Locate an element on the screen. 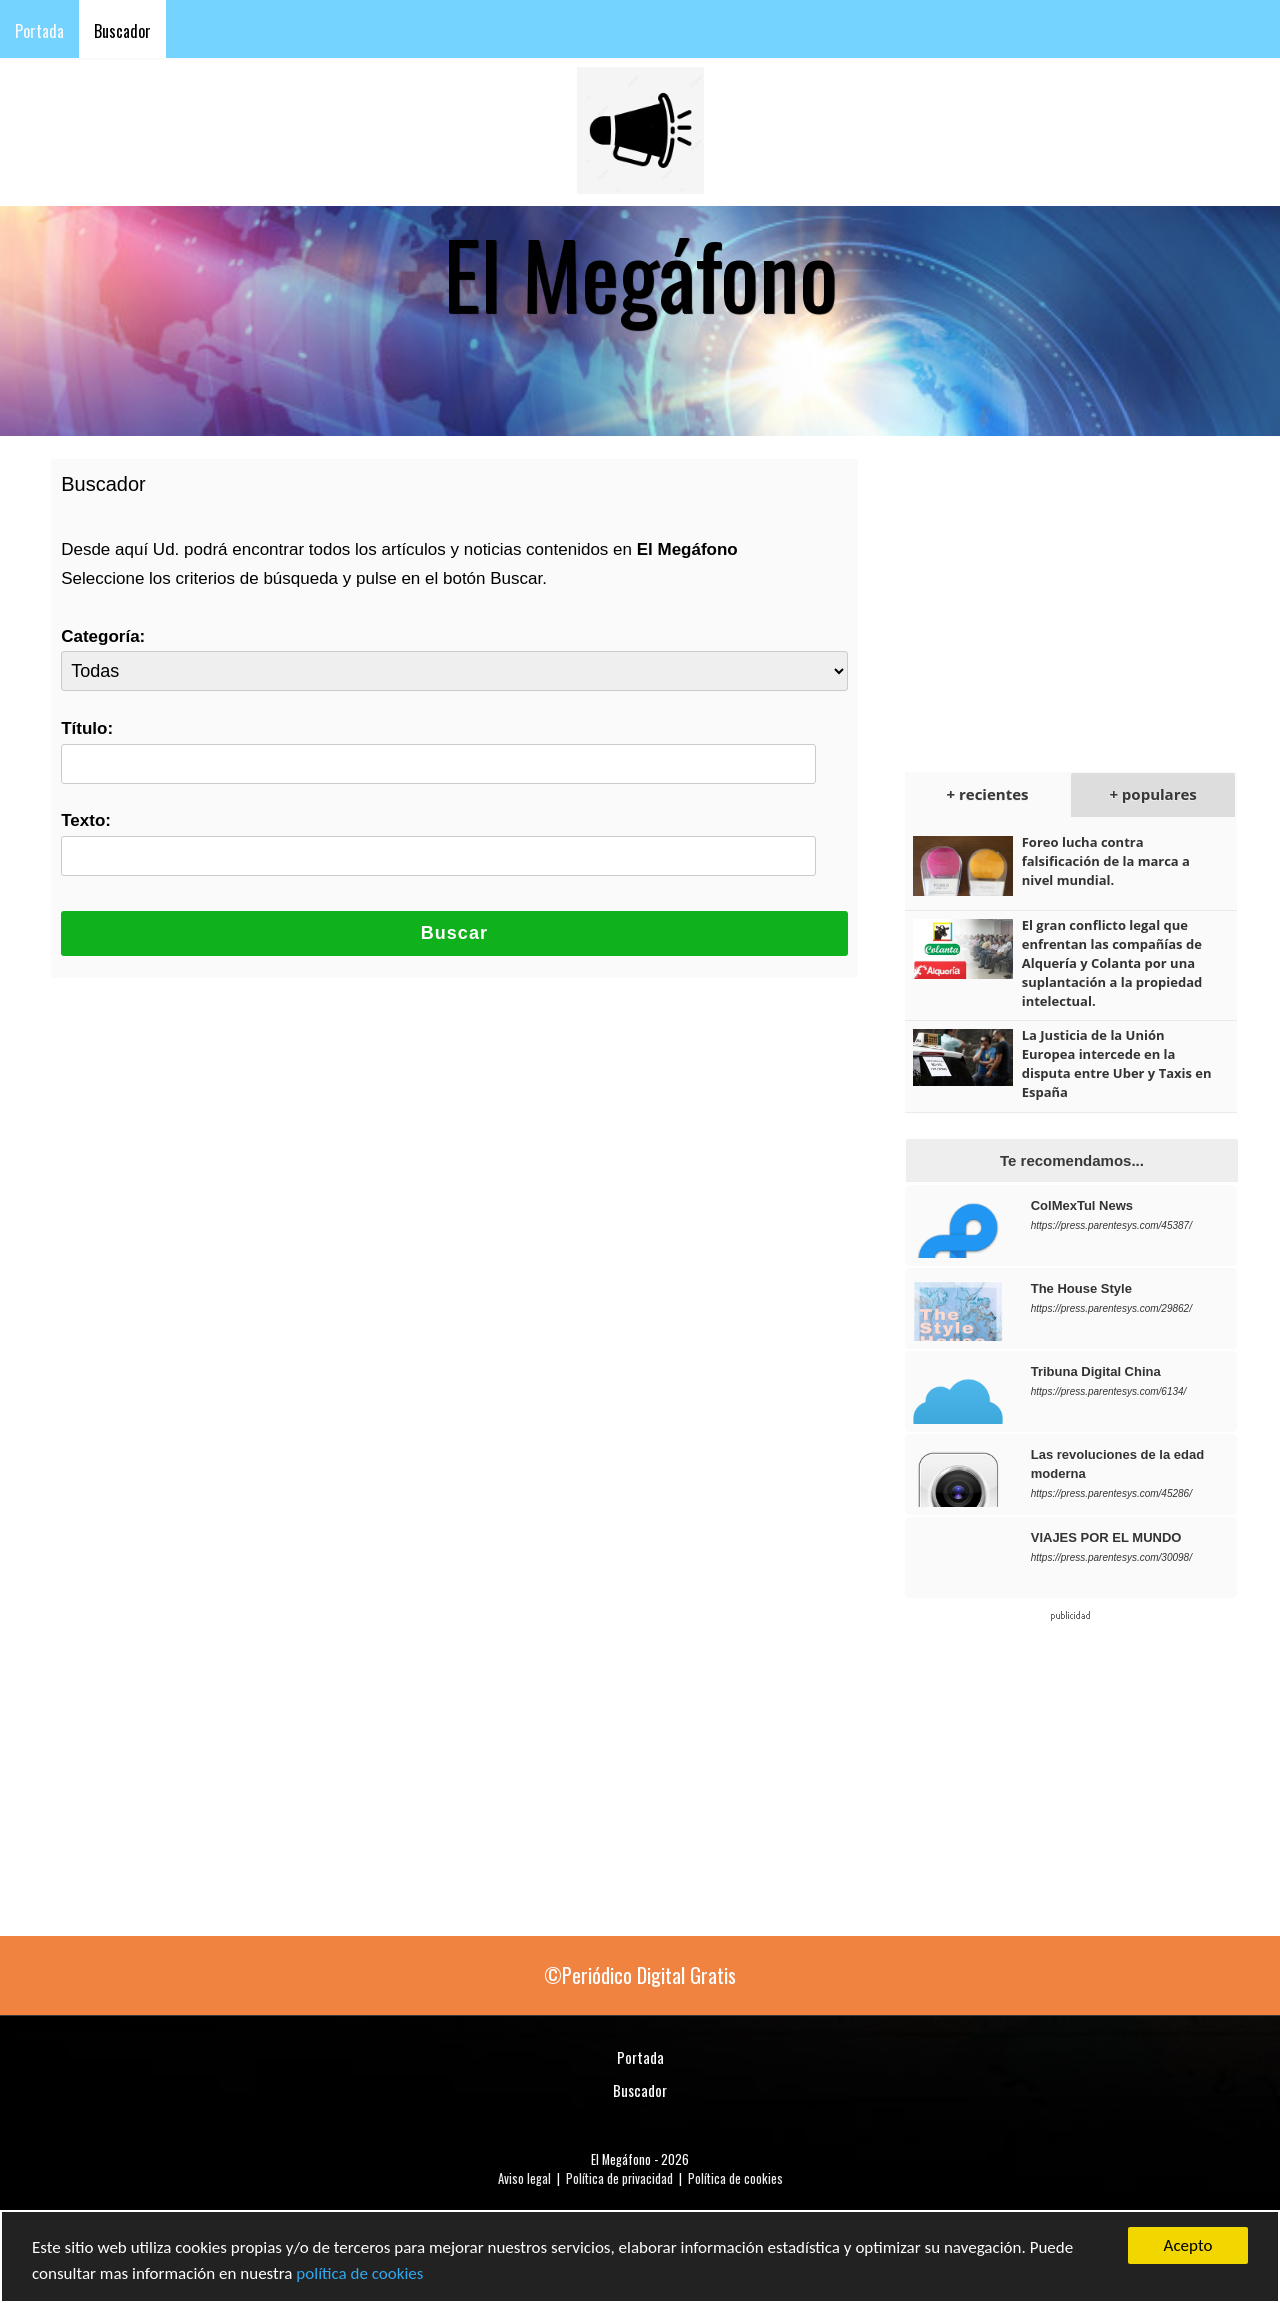 Image resolution: width=1280 pixels, height=2303 pixels. [Advertisement] is located at coordinates (1060, 596).